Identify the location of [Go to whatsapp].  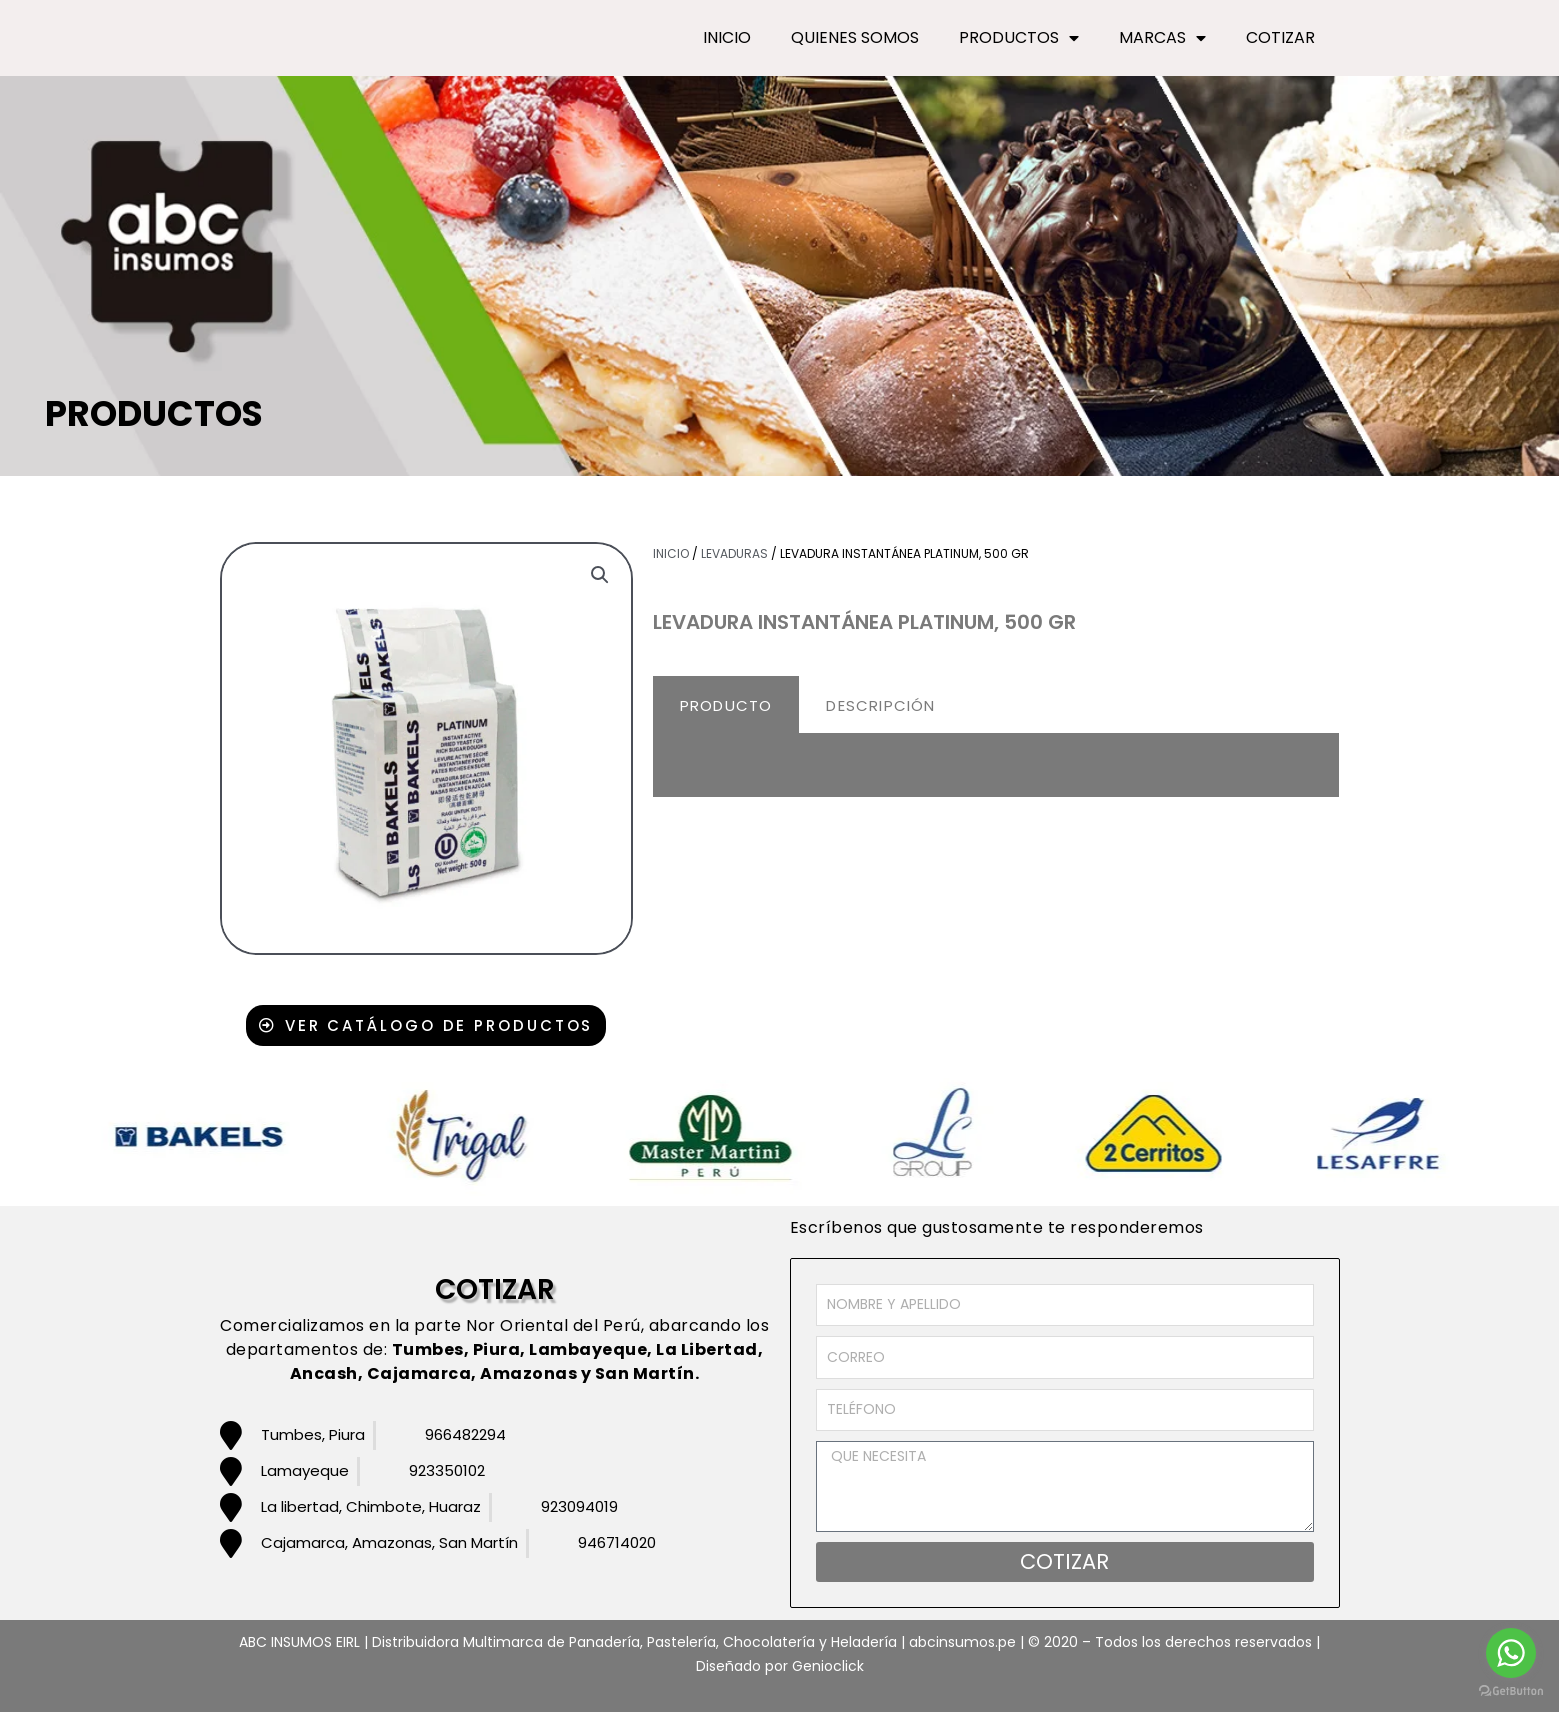
(1511, 1653).